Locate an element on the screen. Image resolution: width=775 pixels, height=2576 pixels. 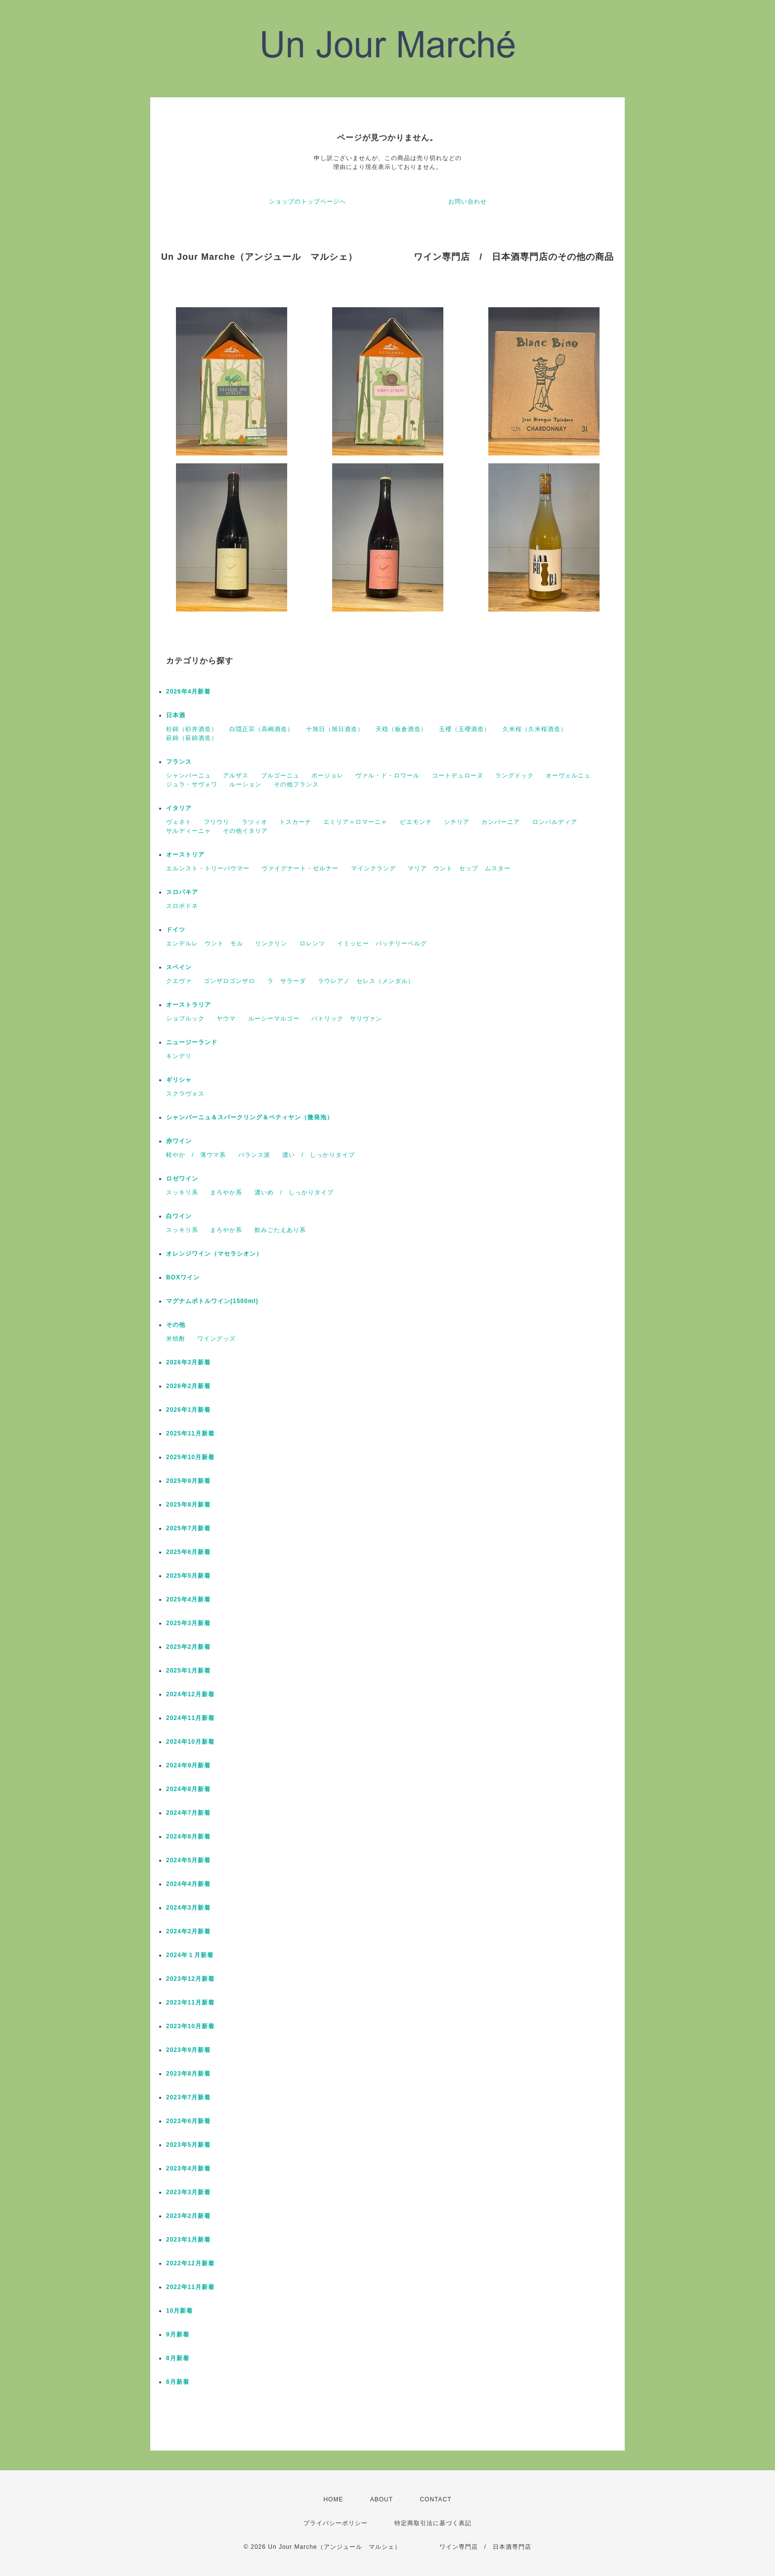
フリウリ is located at coordinates (216, 821).